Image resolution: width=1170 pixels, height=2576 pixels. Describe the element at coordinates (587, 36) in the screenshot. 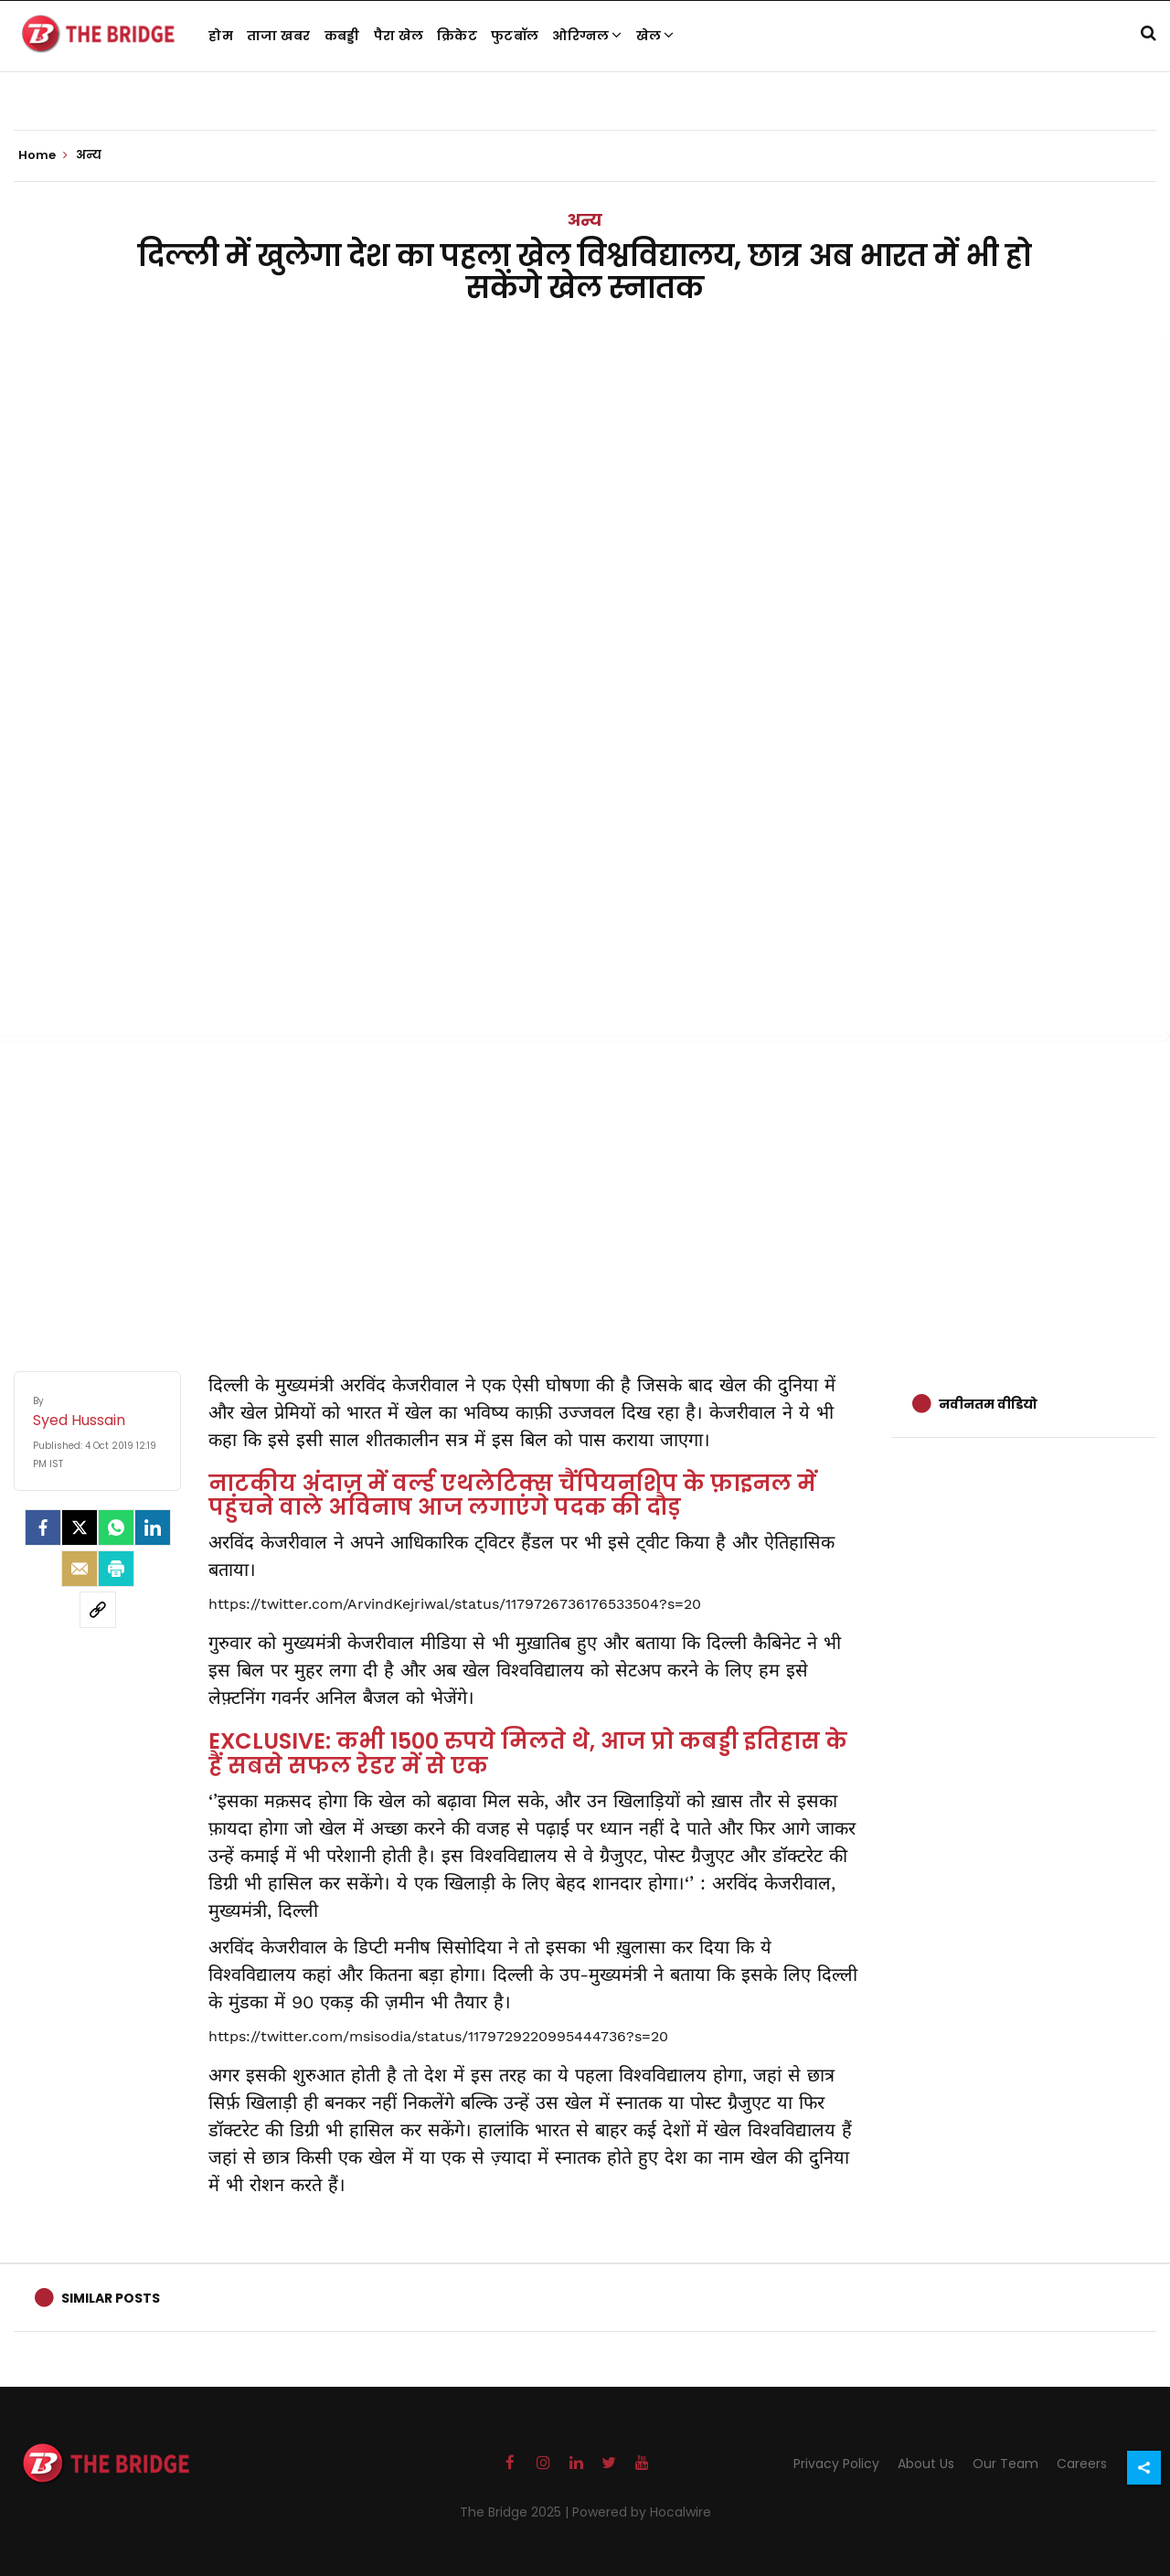

I see `ओरिग्नल` at that location.